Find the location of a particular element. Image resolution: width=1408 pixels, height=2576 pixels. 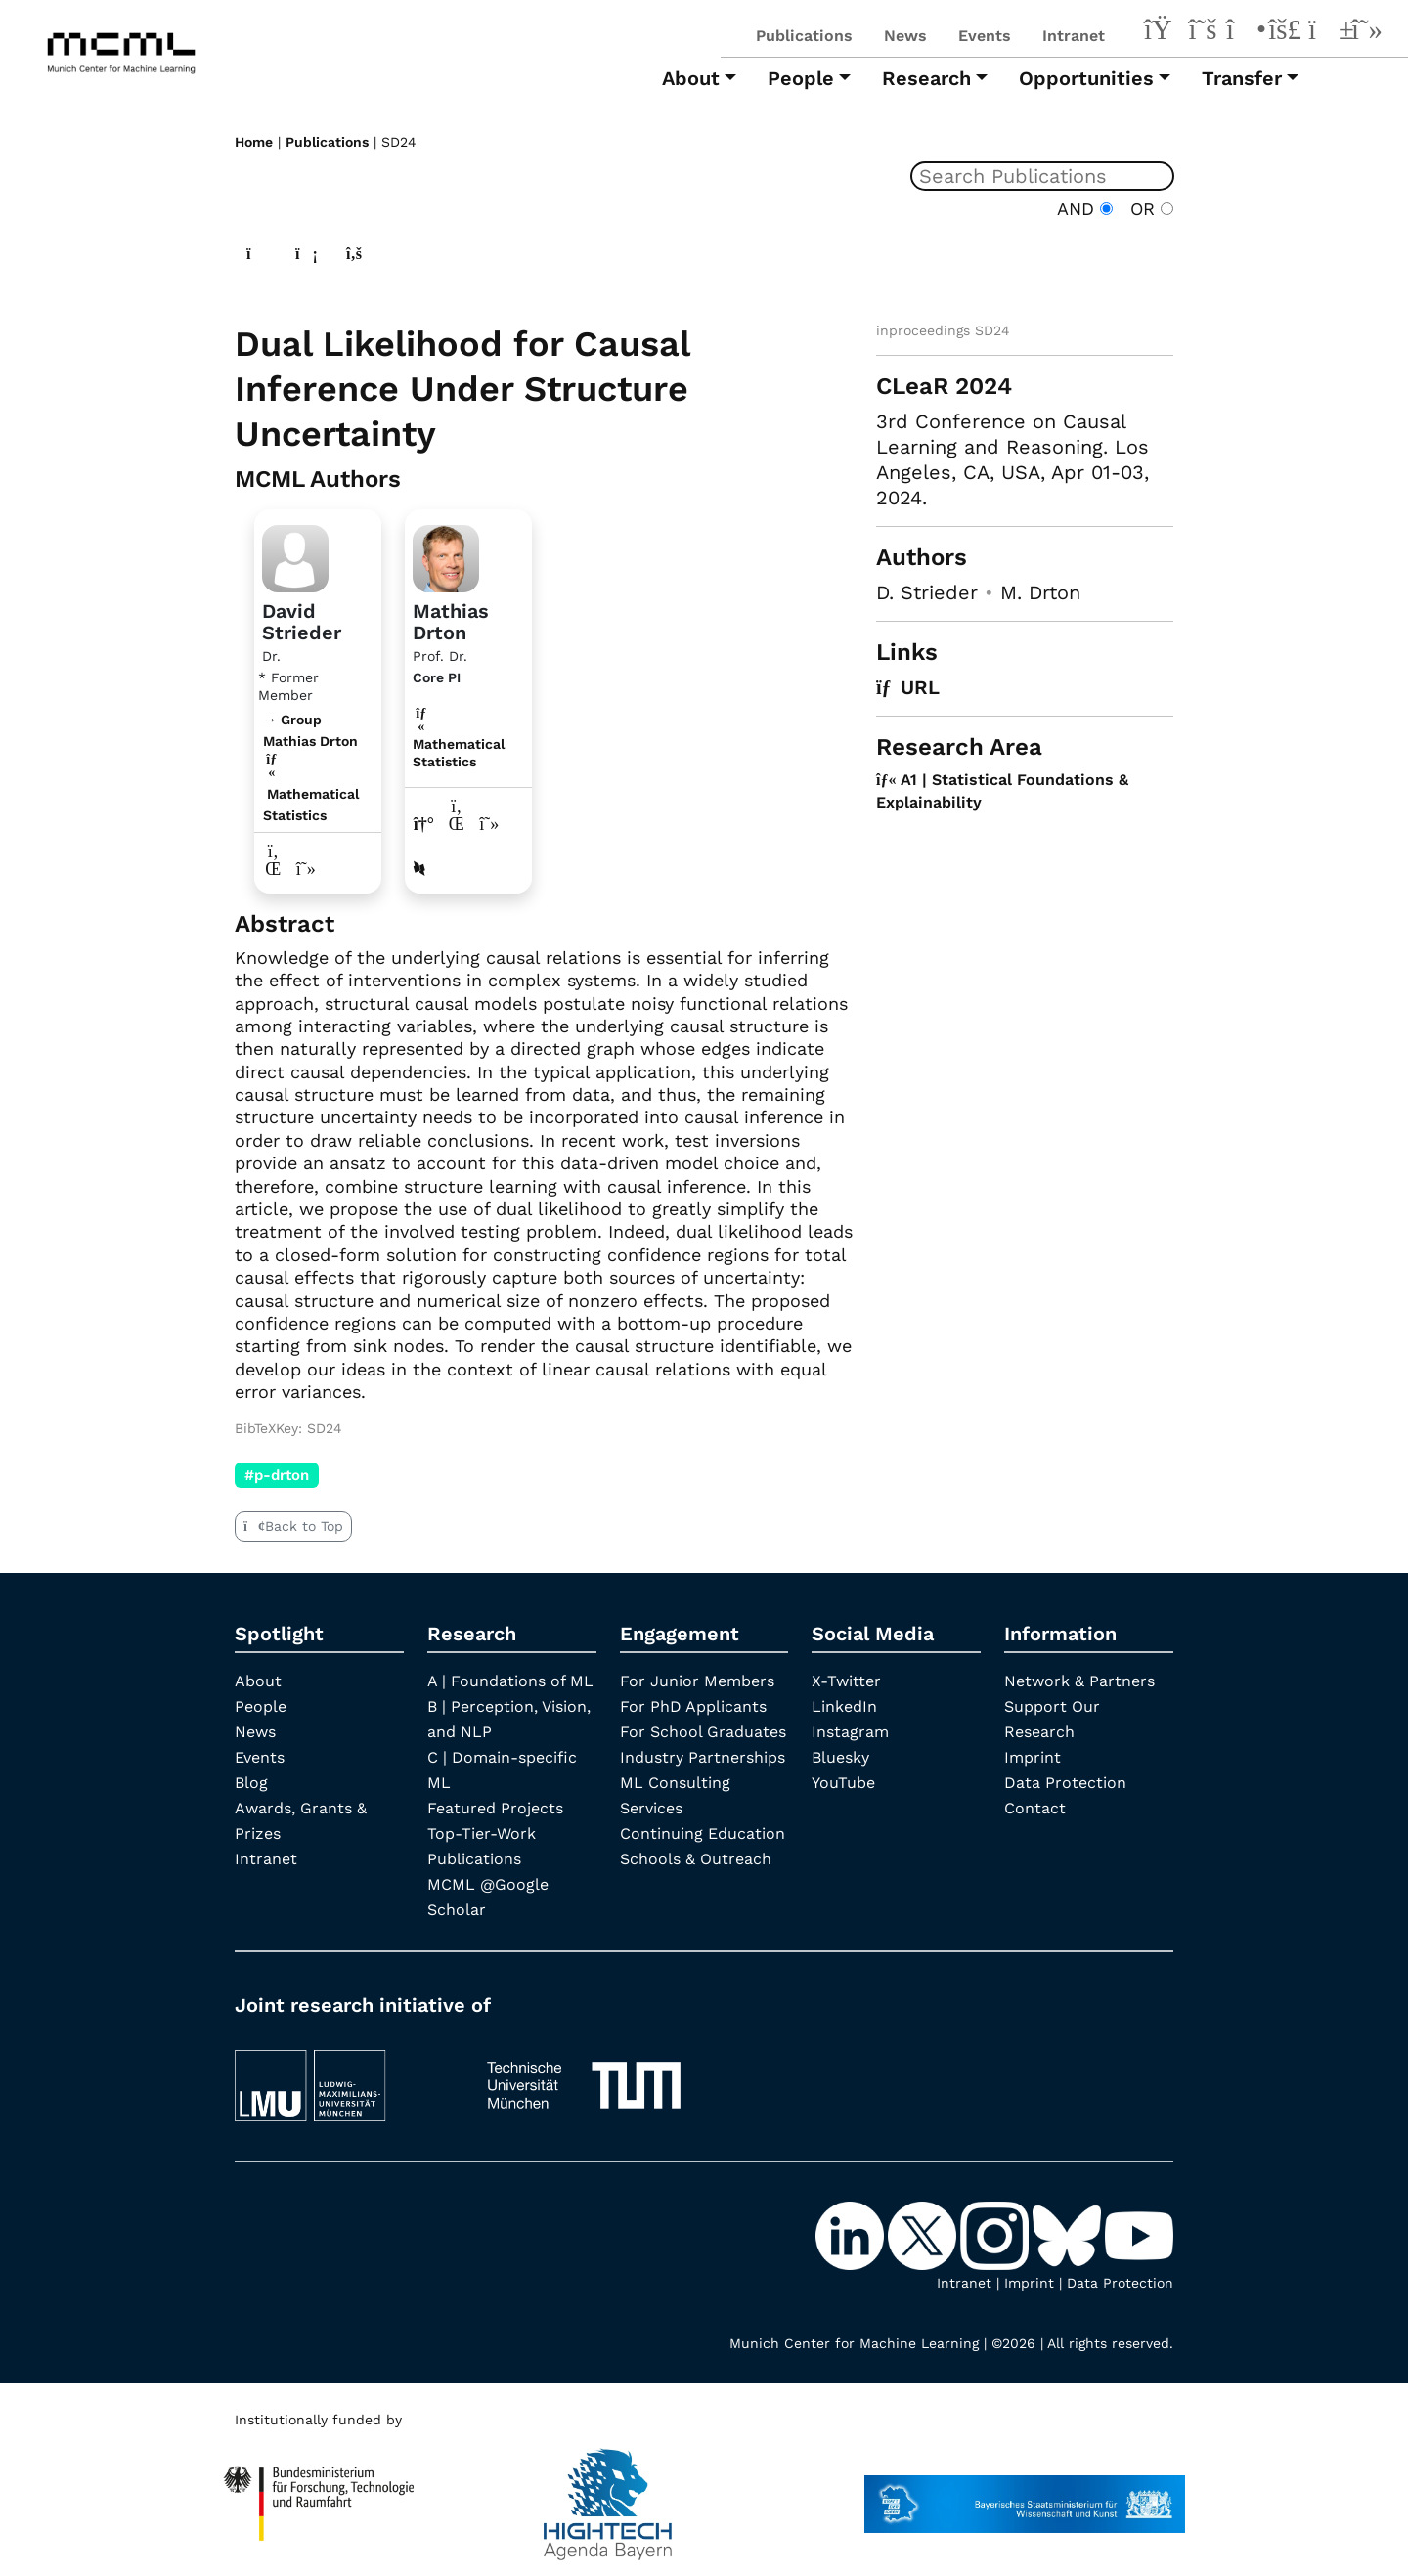

Instagram is located at coordinates (850, 1732).